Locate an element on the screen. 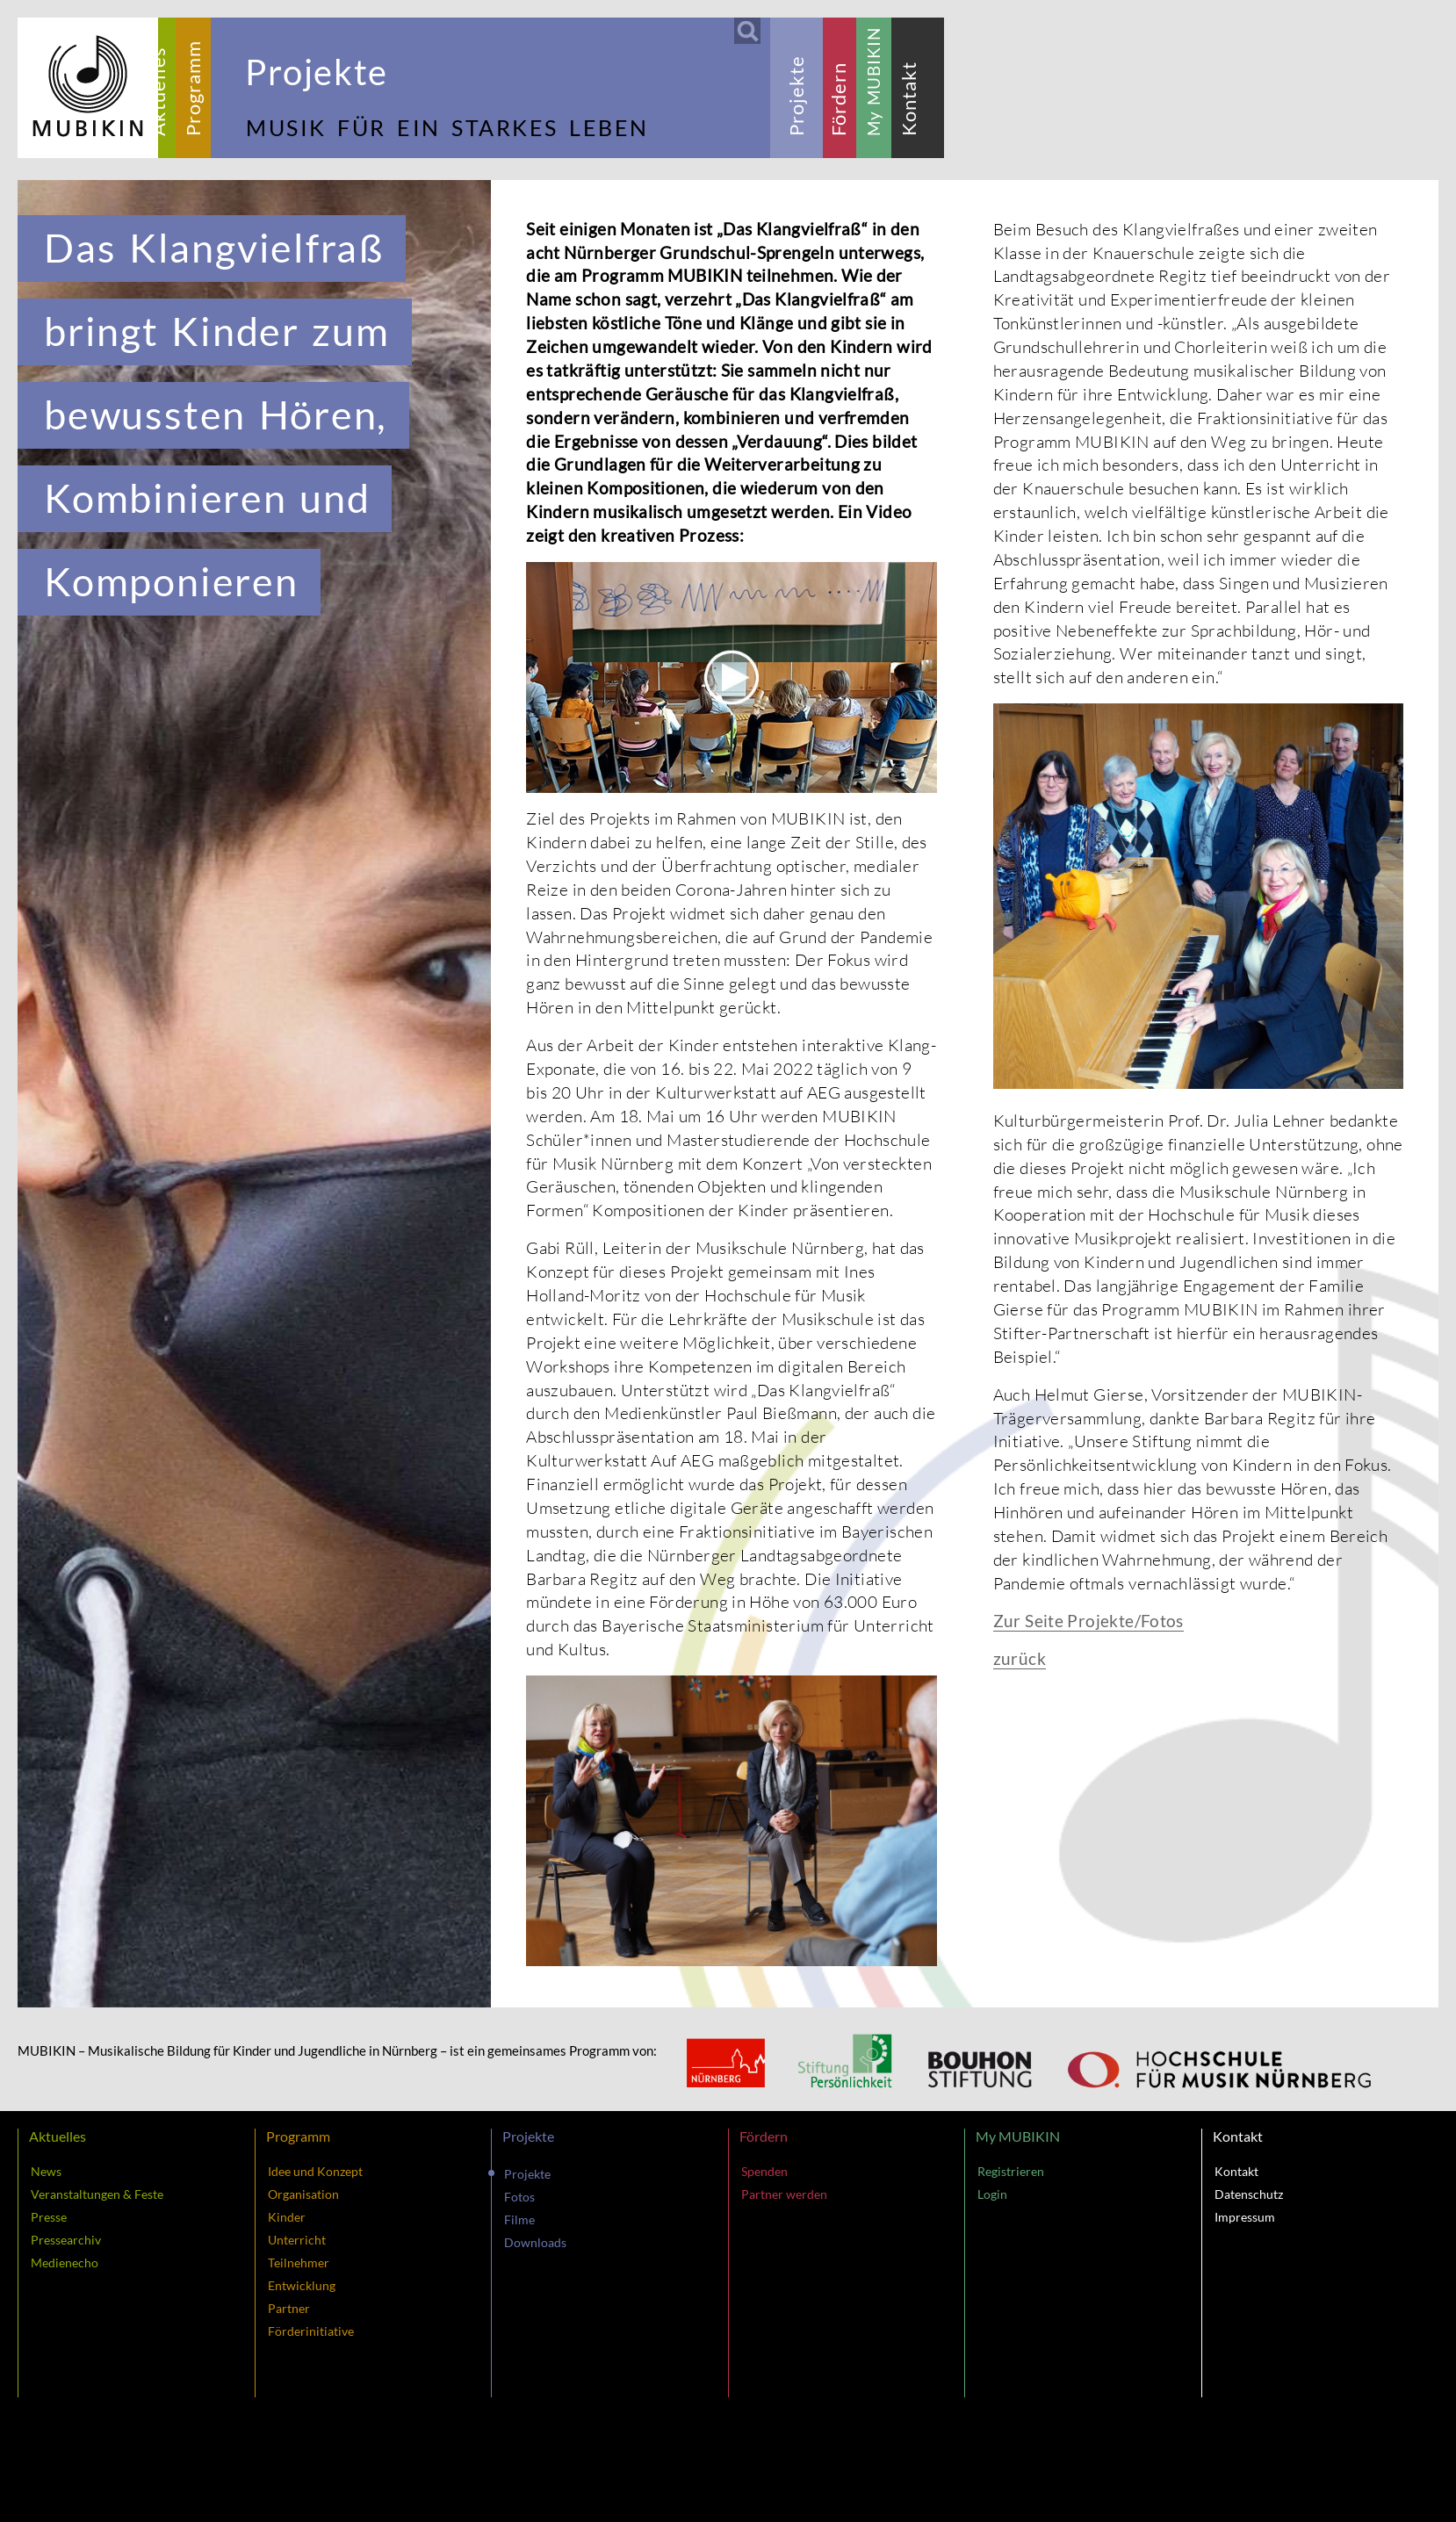  Registrieren is located at coordinates (1010, 2171).